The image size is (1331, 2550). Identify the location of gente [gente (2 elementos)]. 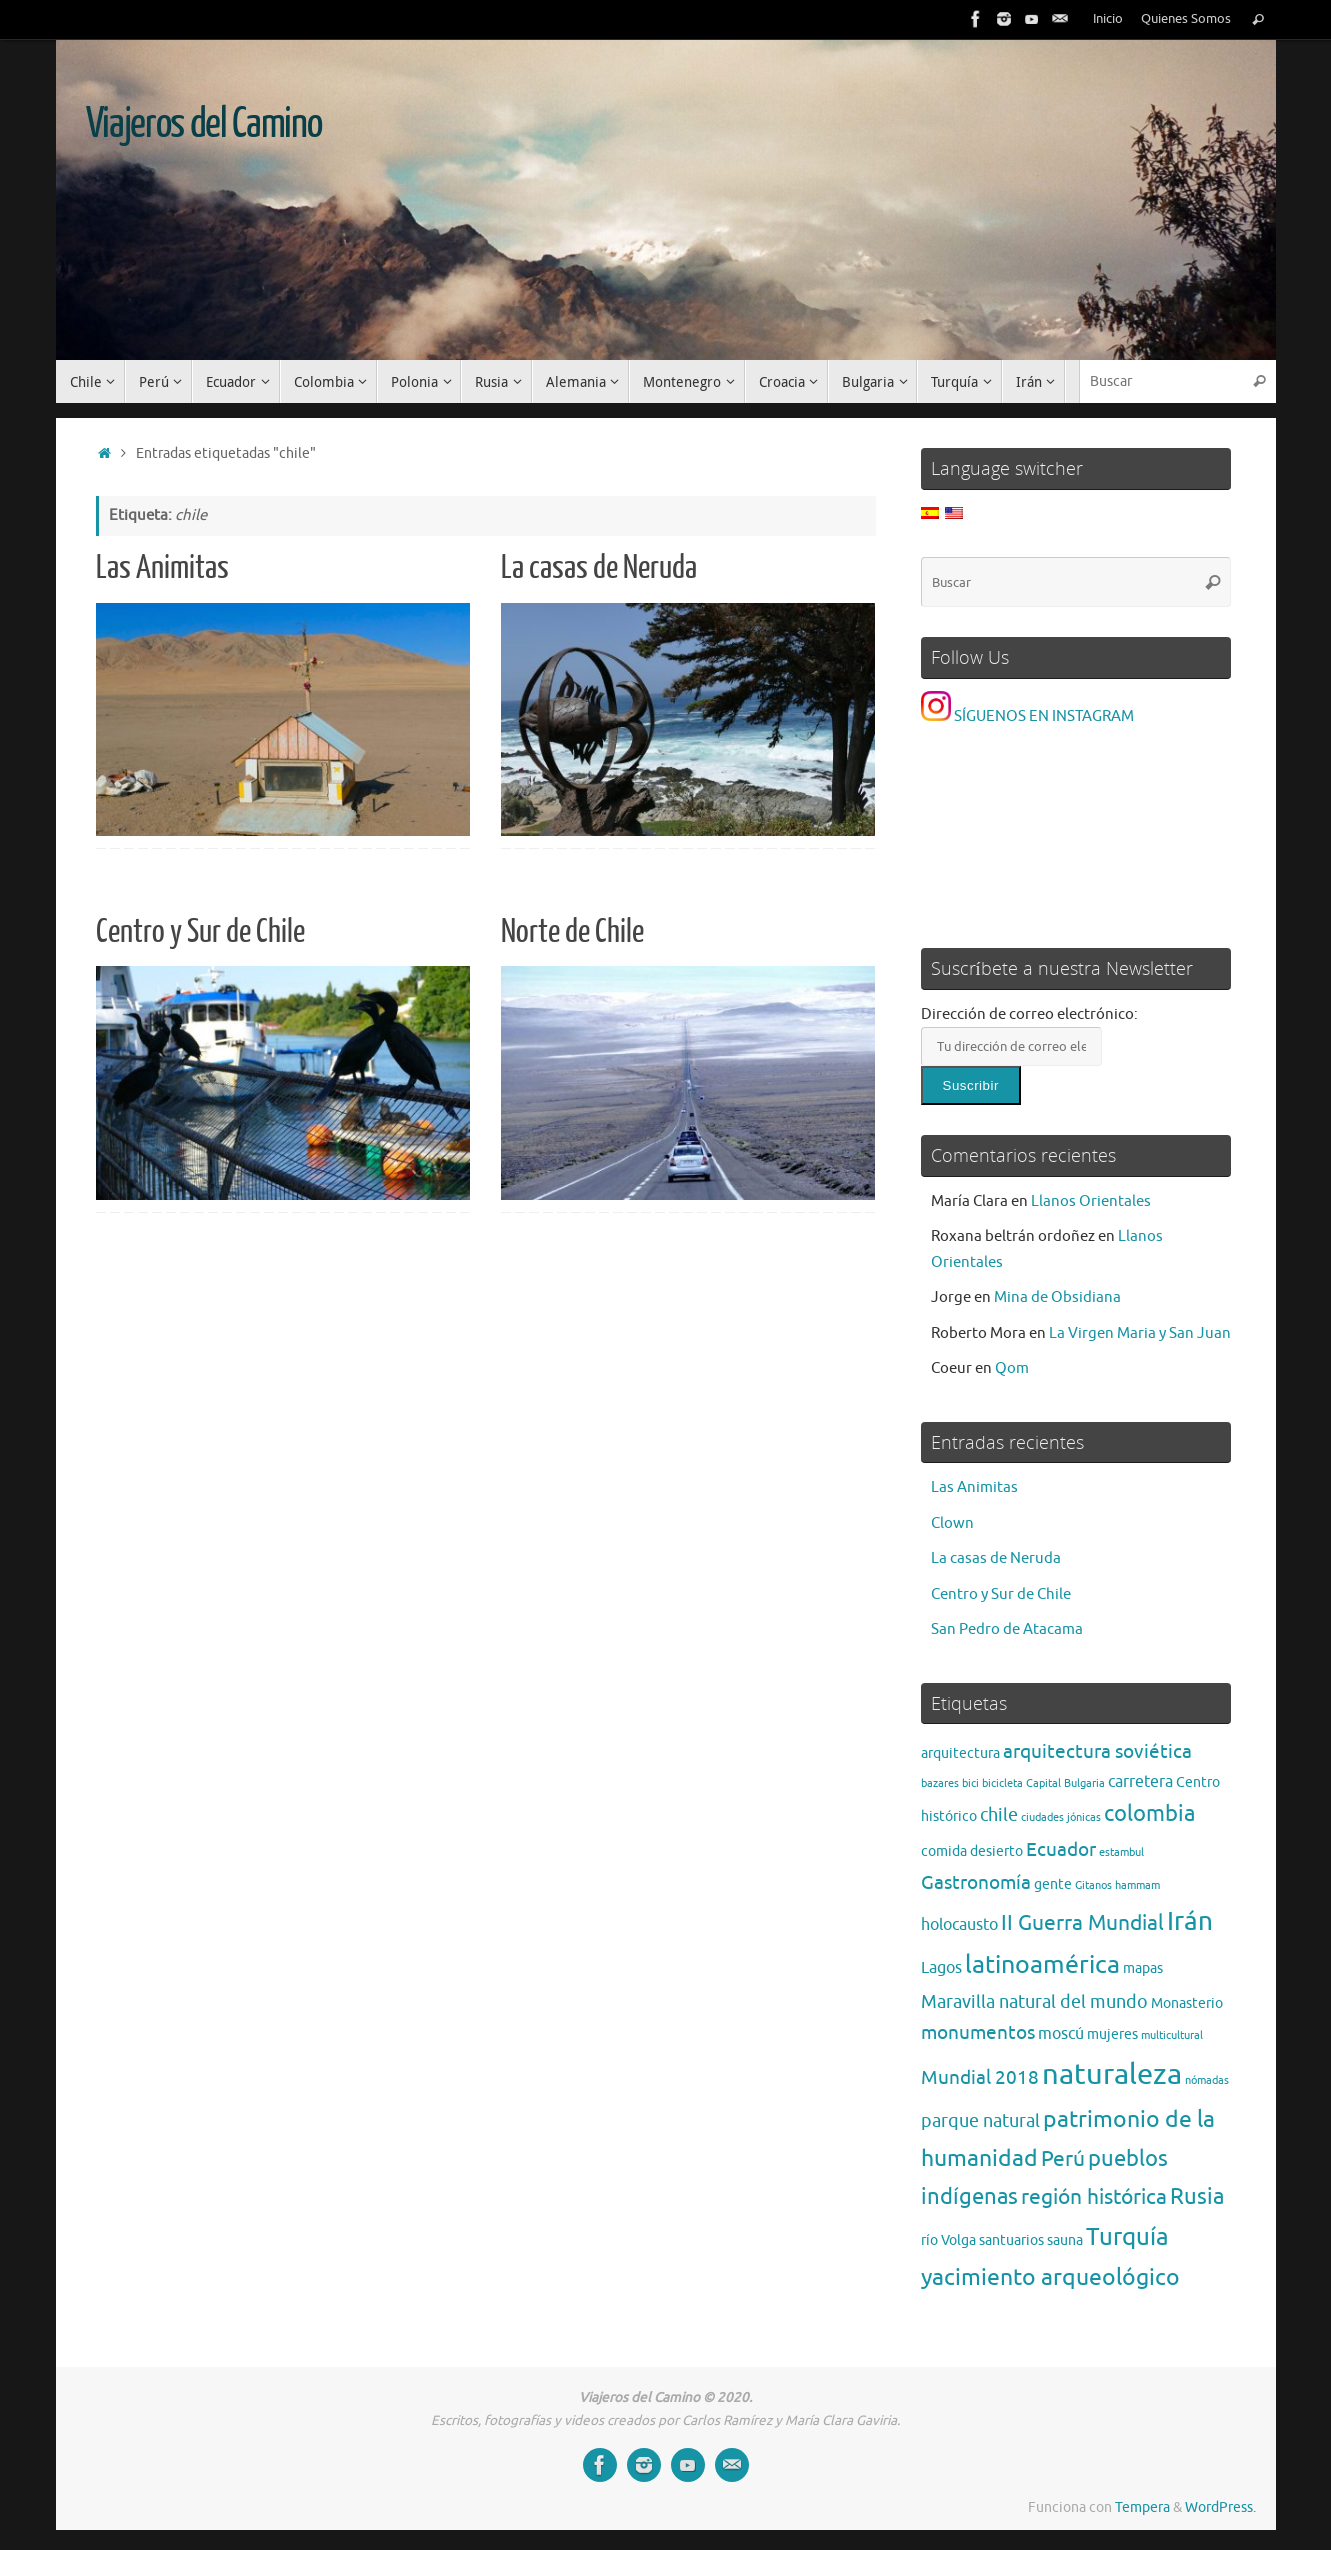
(1053, 1884).